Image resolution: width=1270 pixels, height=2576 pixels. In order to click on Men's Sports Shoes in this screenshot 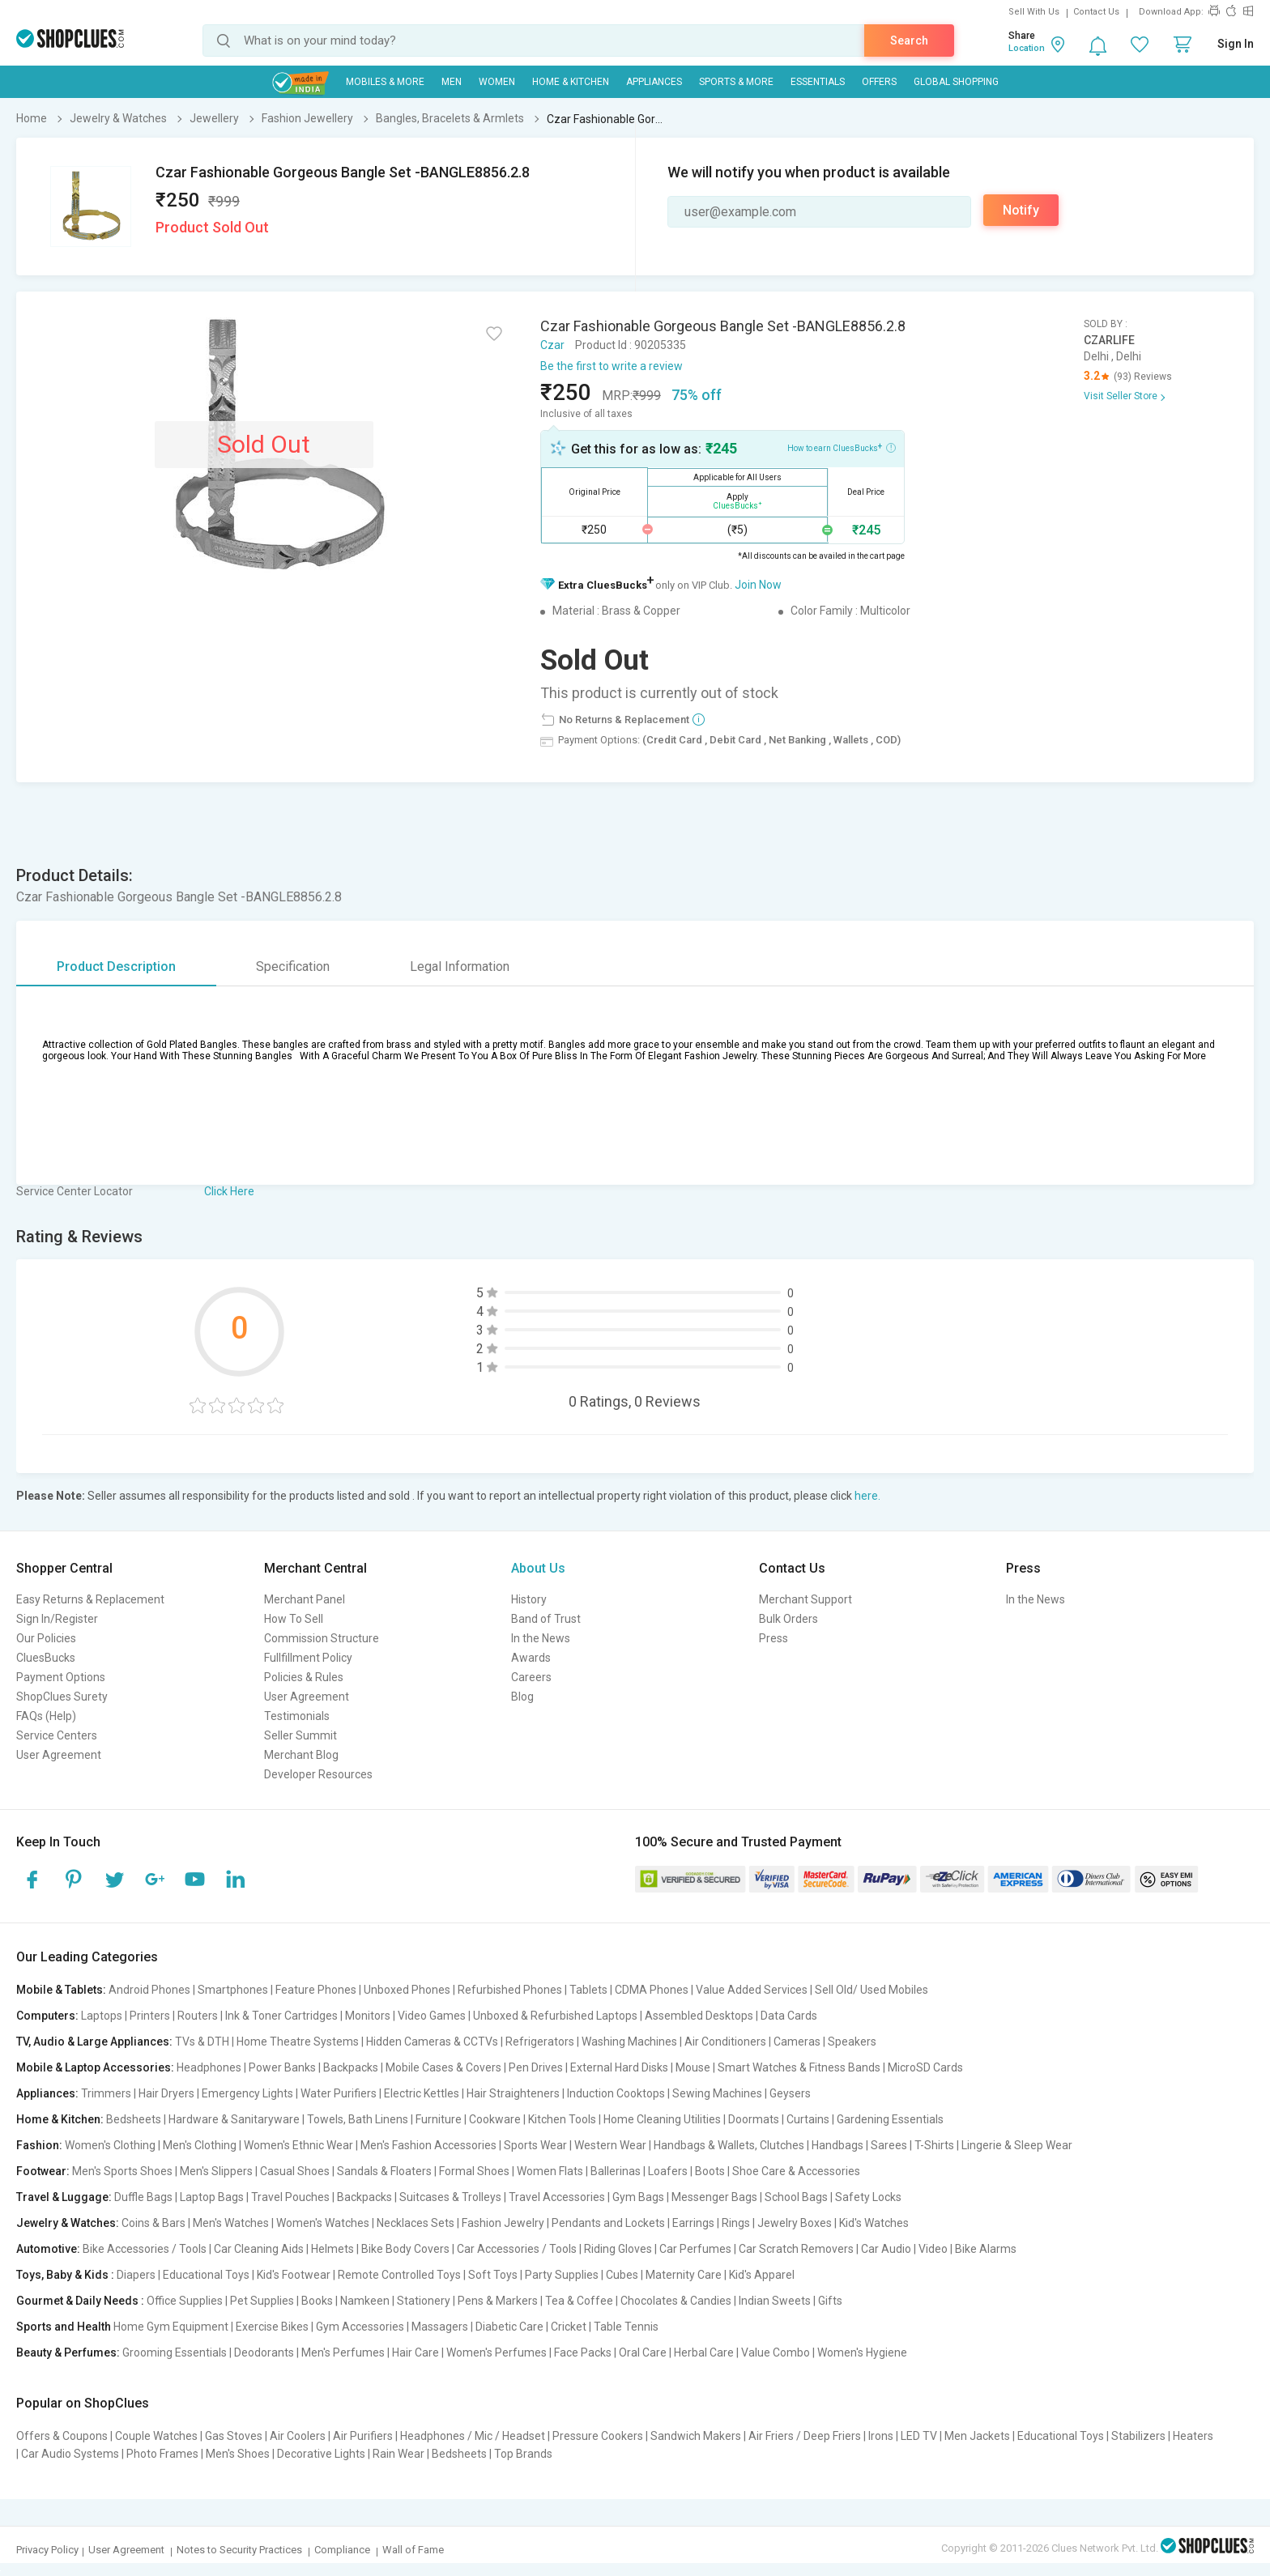, I will do `click(122, 2171)`.